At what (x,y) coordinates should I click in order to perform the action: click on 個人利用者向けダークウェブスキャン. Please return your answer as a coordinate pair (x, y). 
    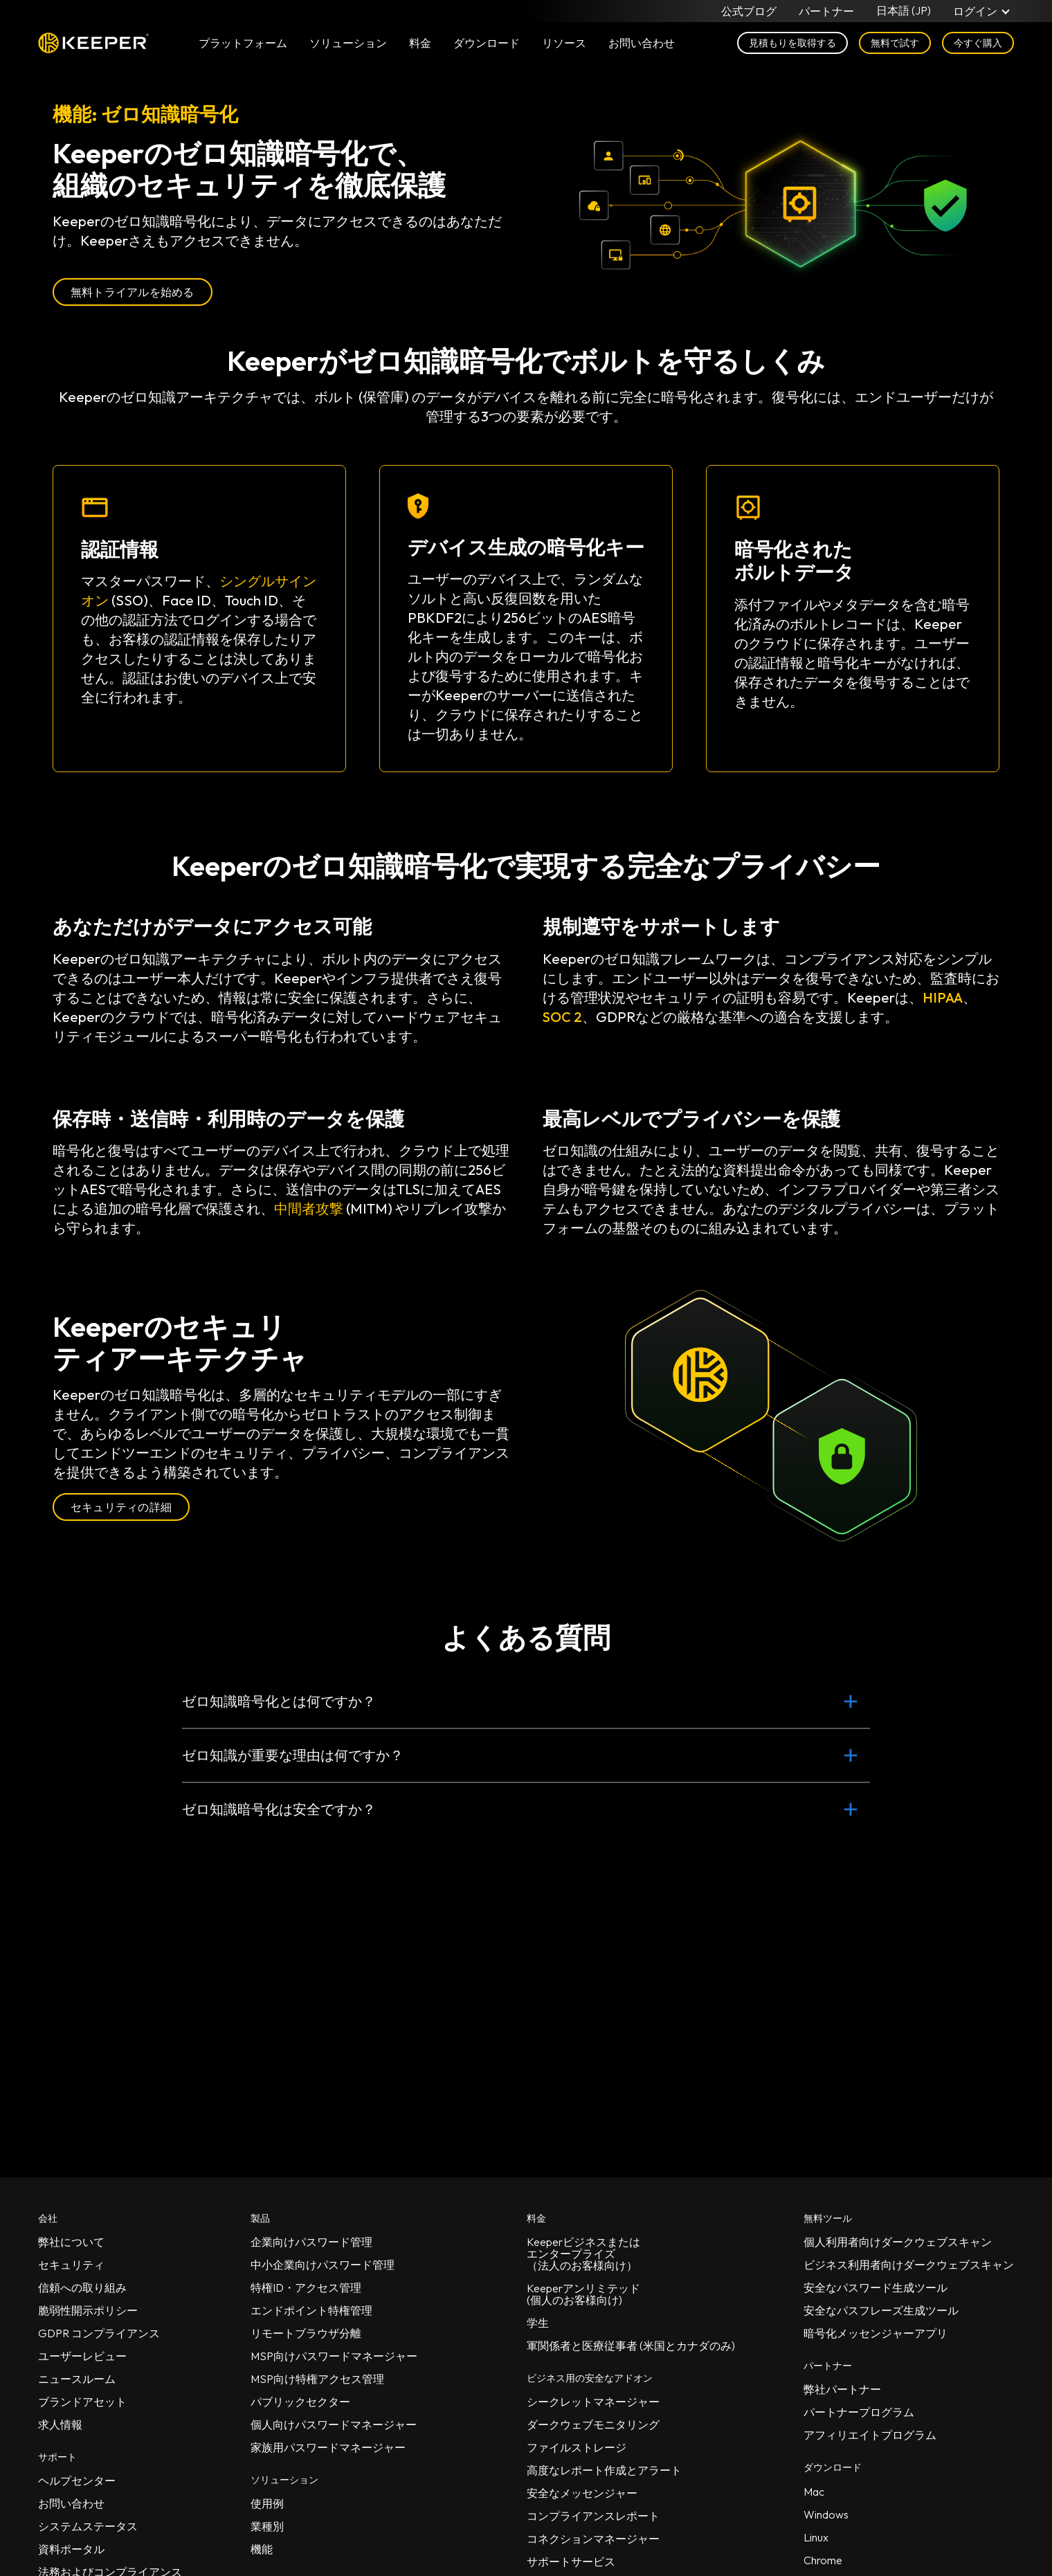
    Looking at the image, I should click on (898, 2242).